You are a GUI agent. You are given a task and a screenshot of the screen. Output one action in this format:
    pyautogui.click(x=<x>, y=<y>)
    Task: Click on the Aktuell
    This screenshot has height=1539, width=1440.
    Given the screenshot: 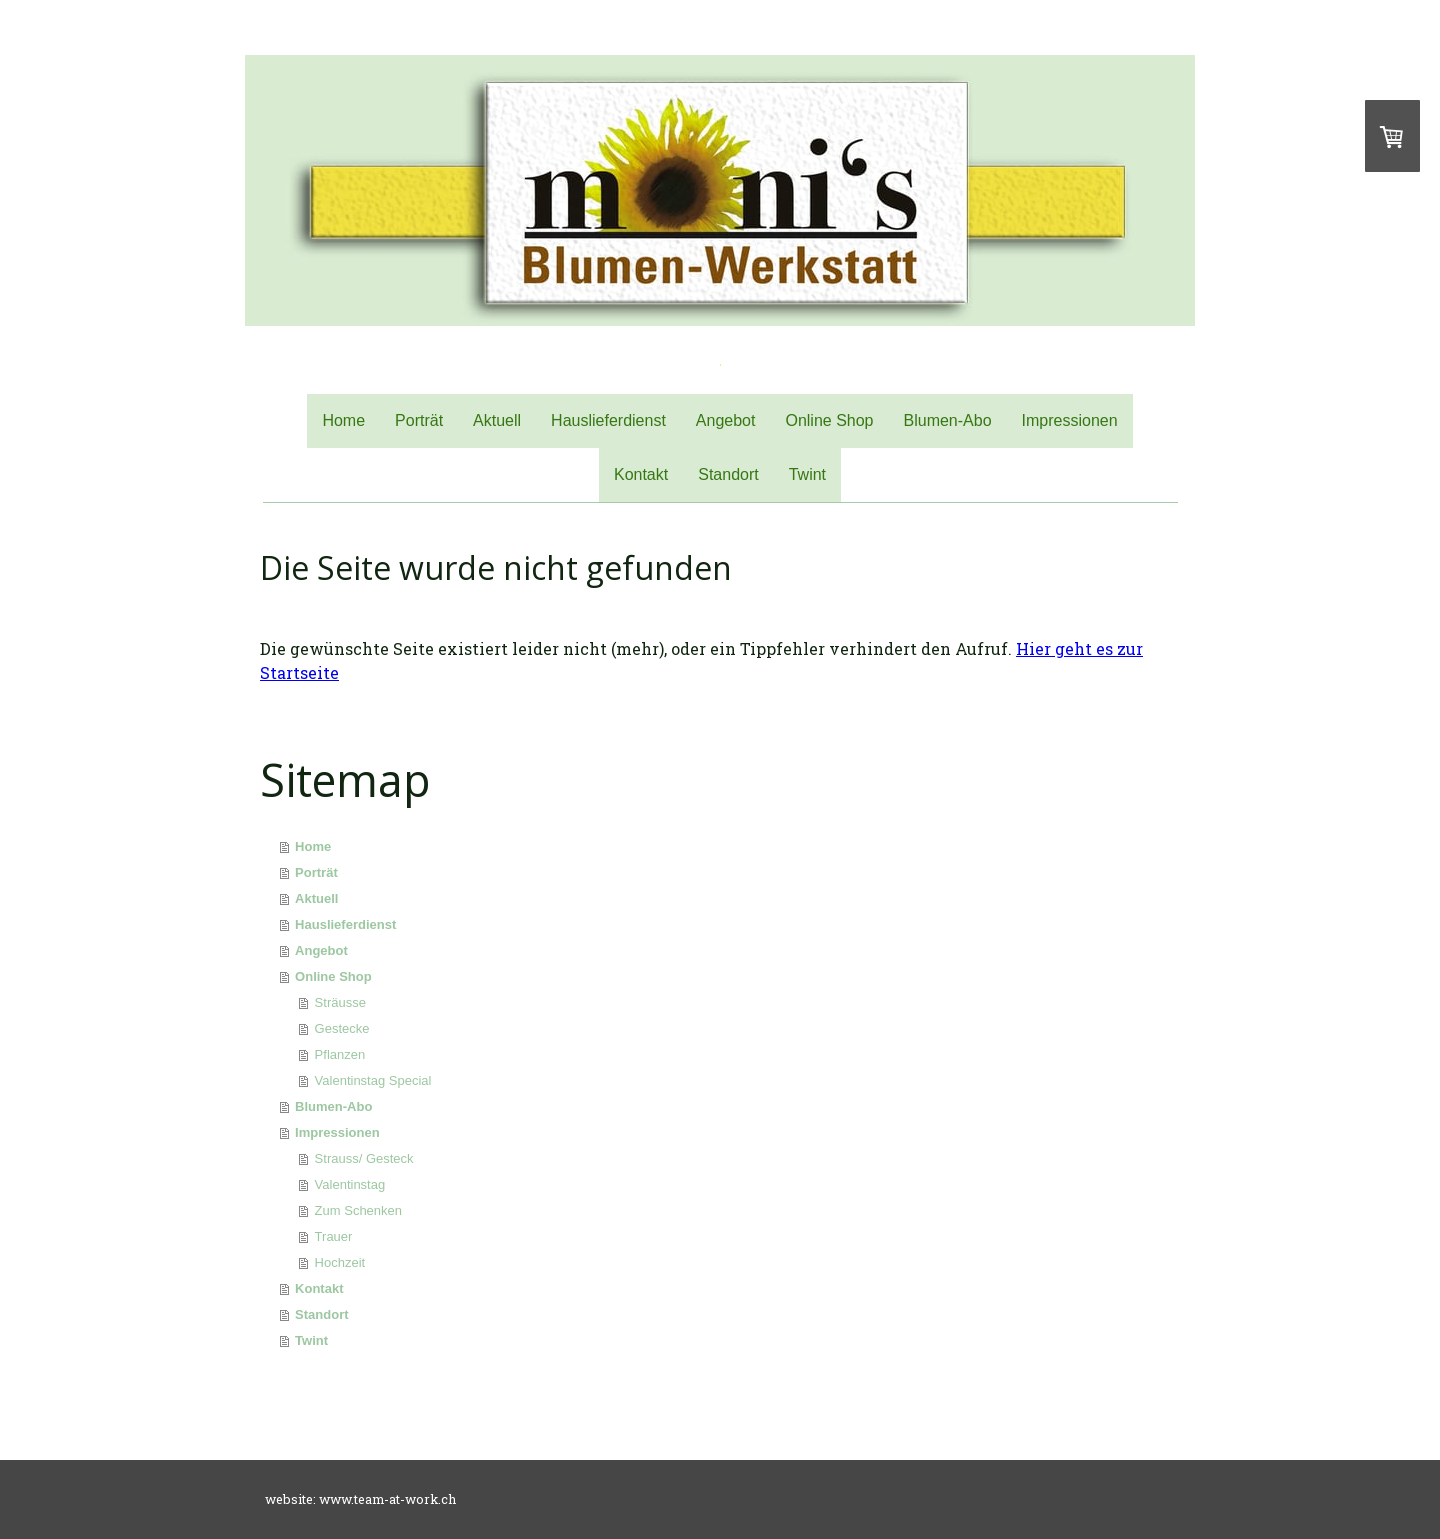 What is the action you would take?
    pyautogui.click(x=497, y=420)
    